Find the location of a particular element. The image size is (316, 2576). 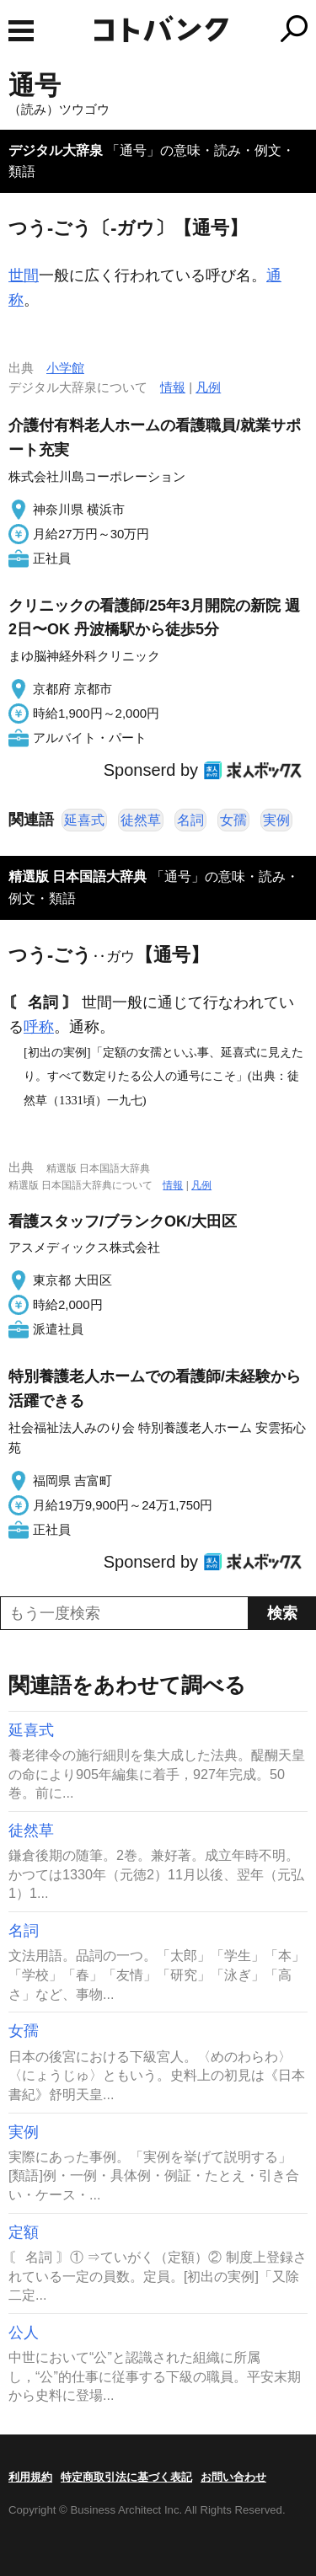

実例 is located at coordinates (276, 820).